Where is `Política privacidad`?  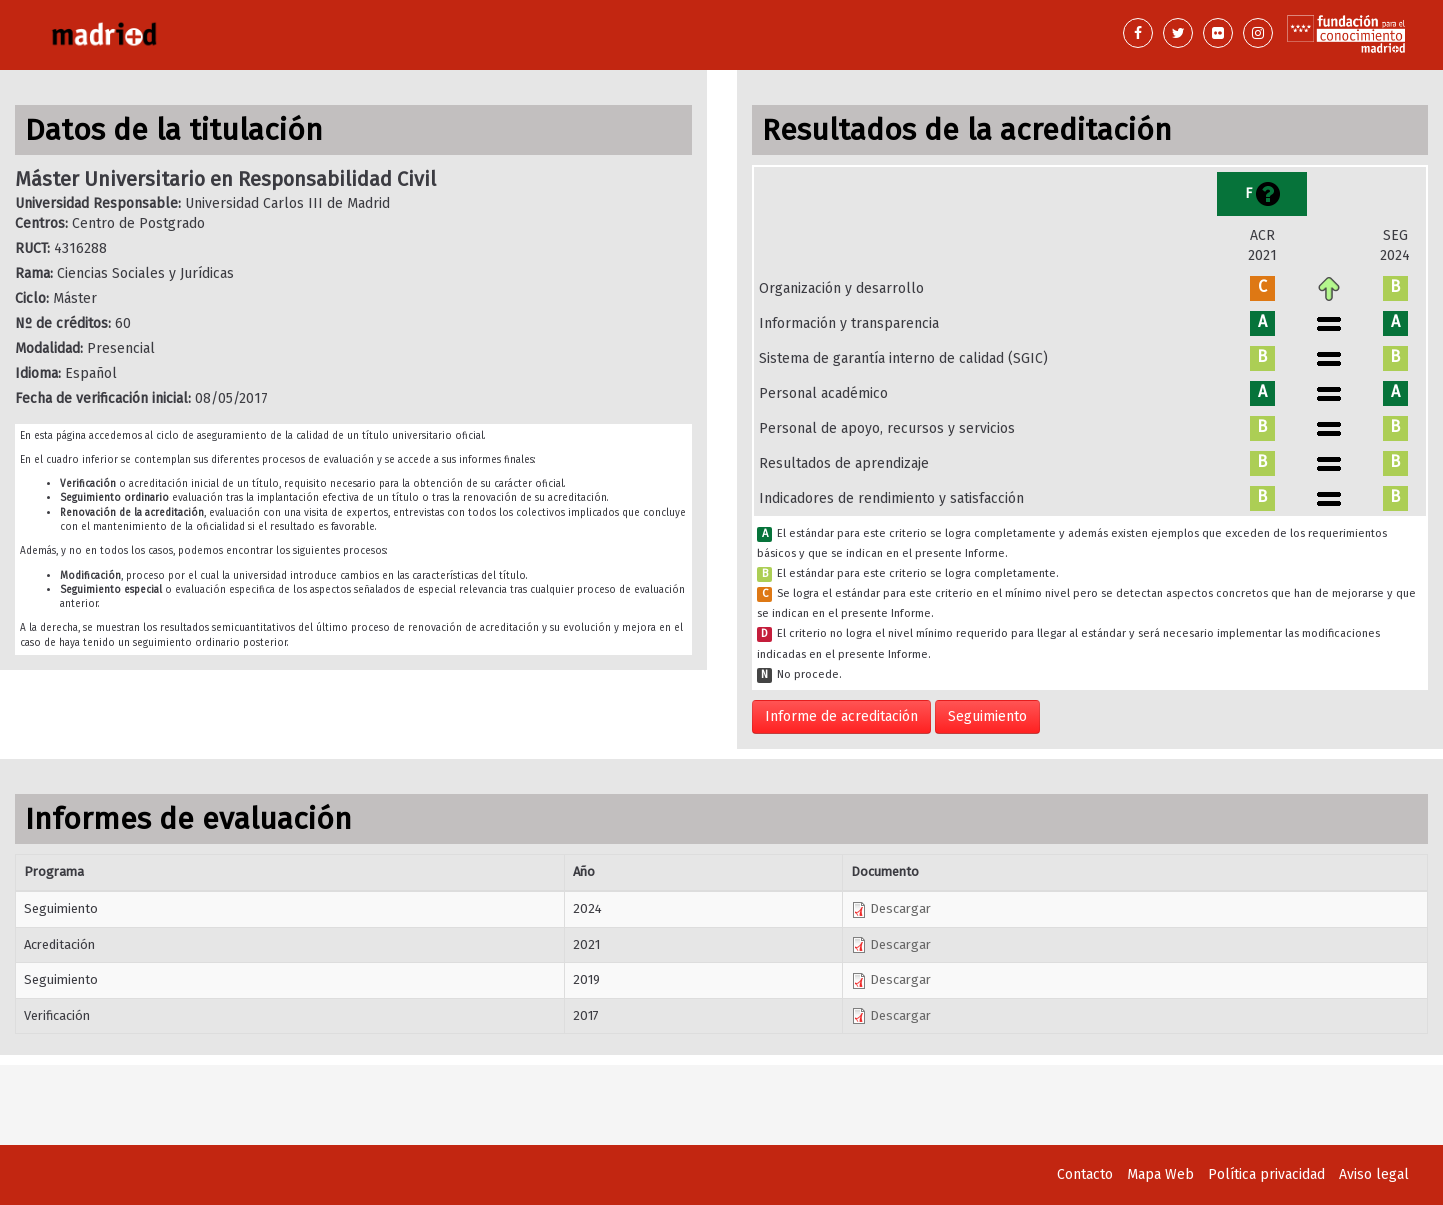
Política privacidad is located at coordinates (1266, 1174).